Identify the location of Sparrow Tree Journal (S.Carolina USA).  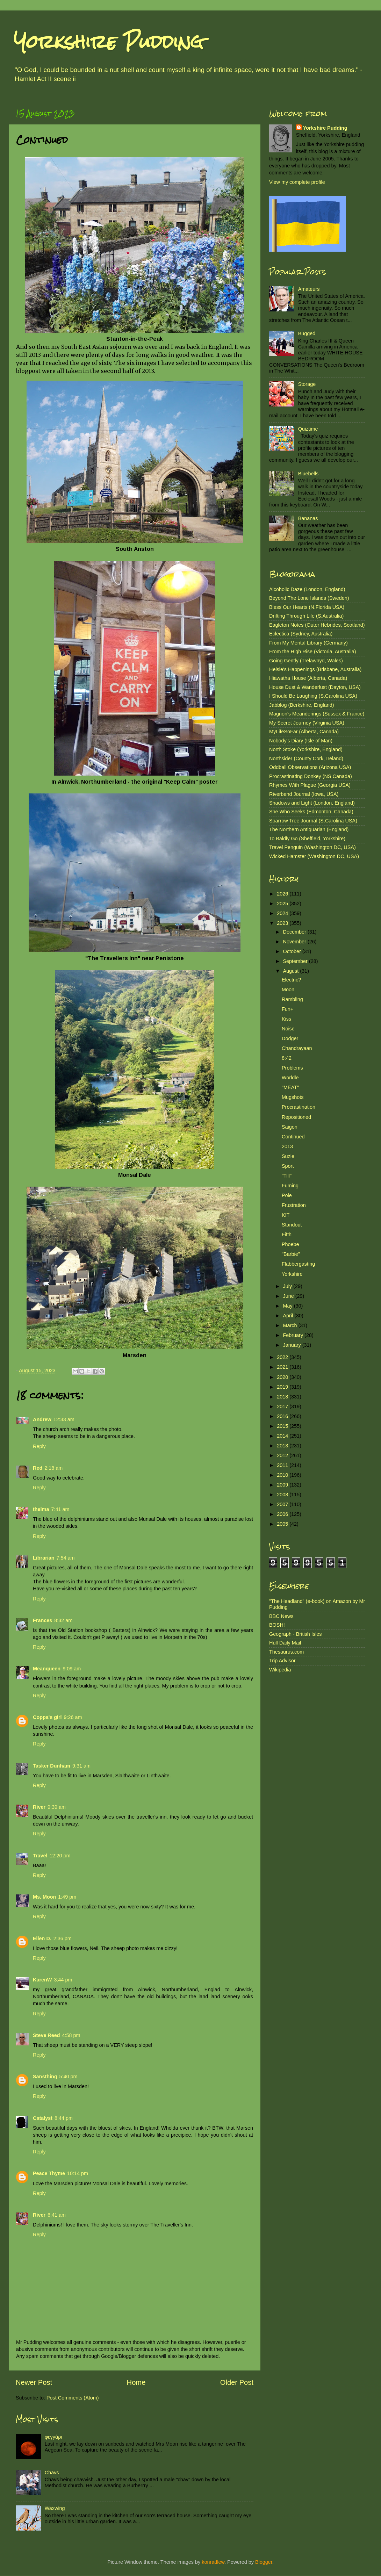
(313, 820).